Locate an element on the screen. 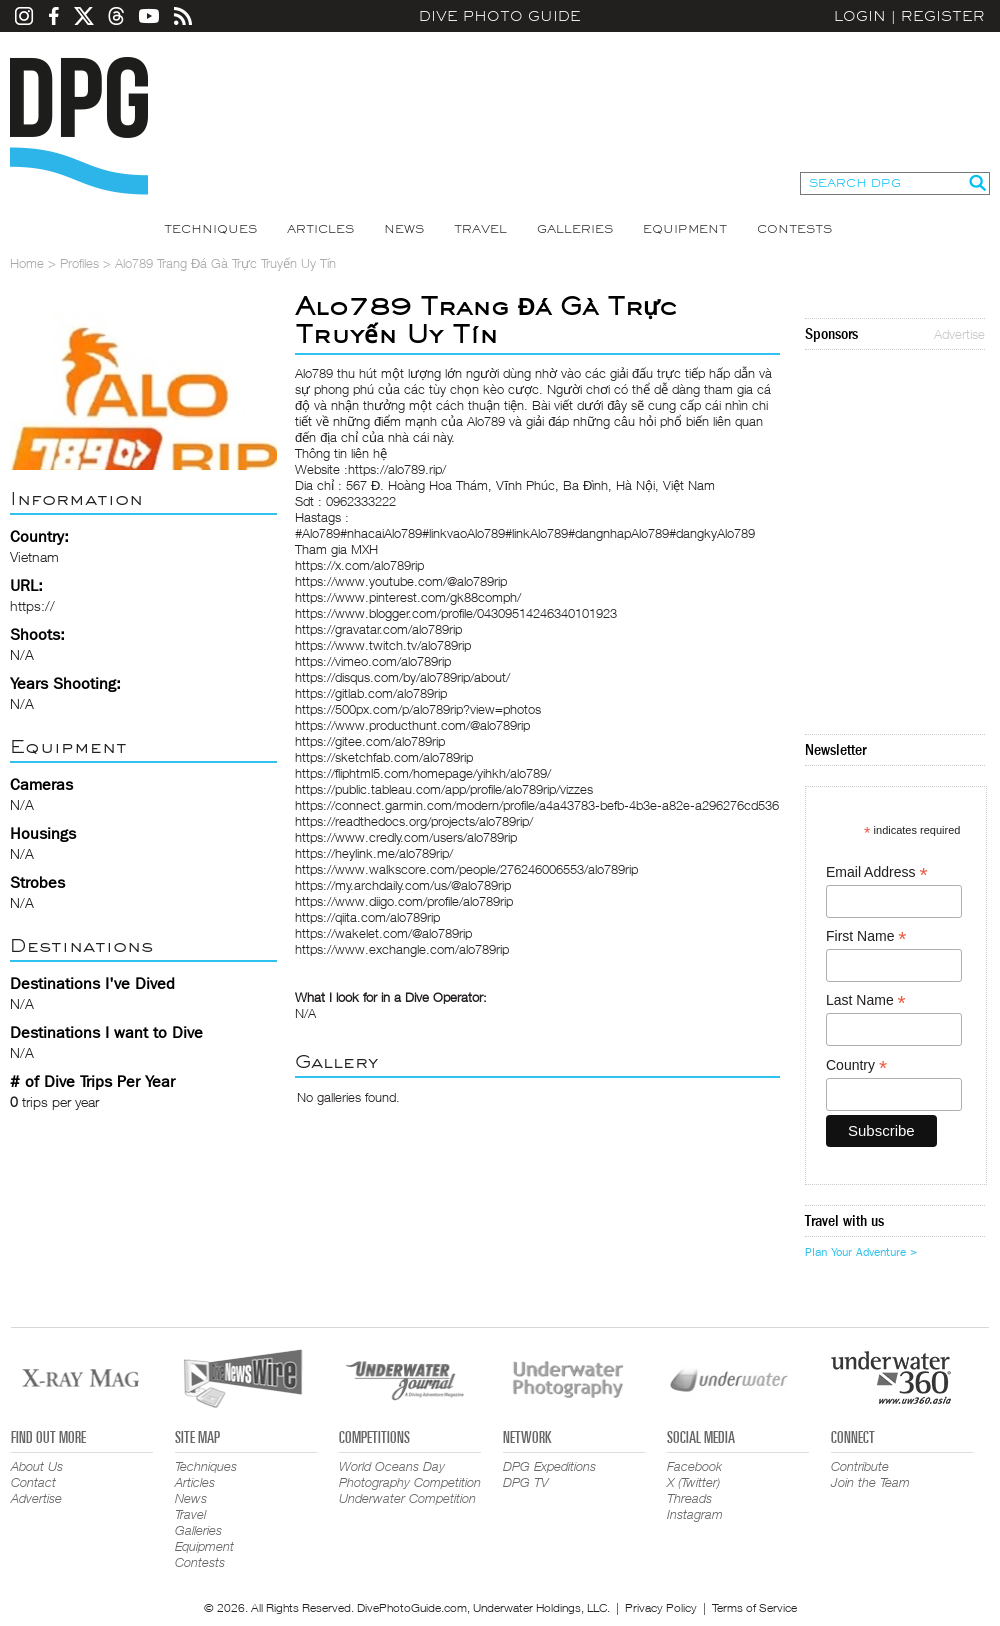 The image size is (1000, 1626). Terms of Service is located at coordinates (754, 1607).